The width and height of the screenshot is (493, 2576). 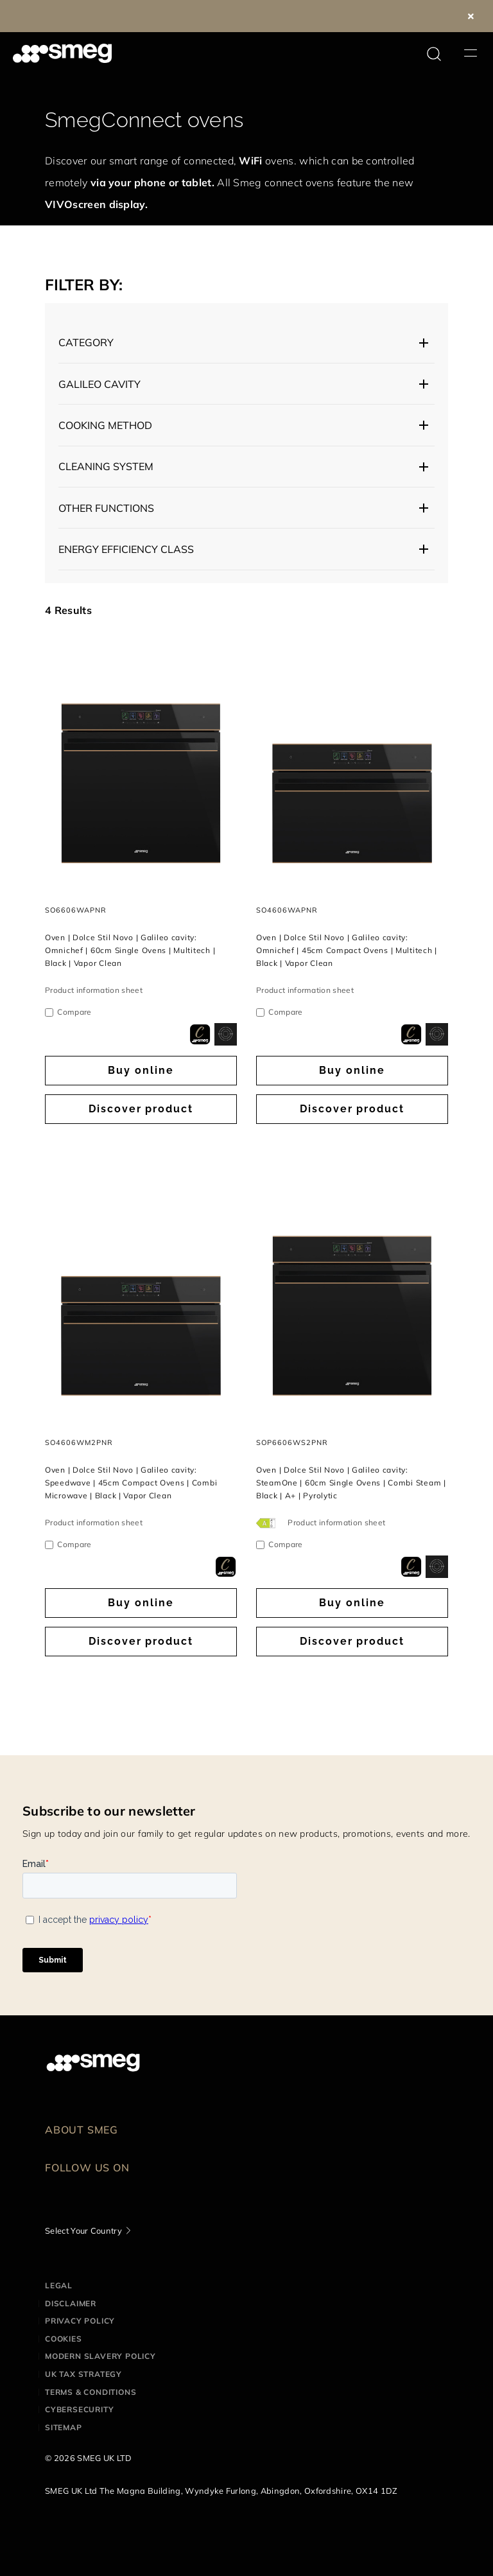 I want to click on Disclaimer, so click(x=70, y=2303).